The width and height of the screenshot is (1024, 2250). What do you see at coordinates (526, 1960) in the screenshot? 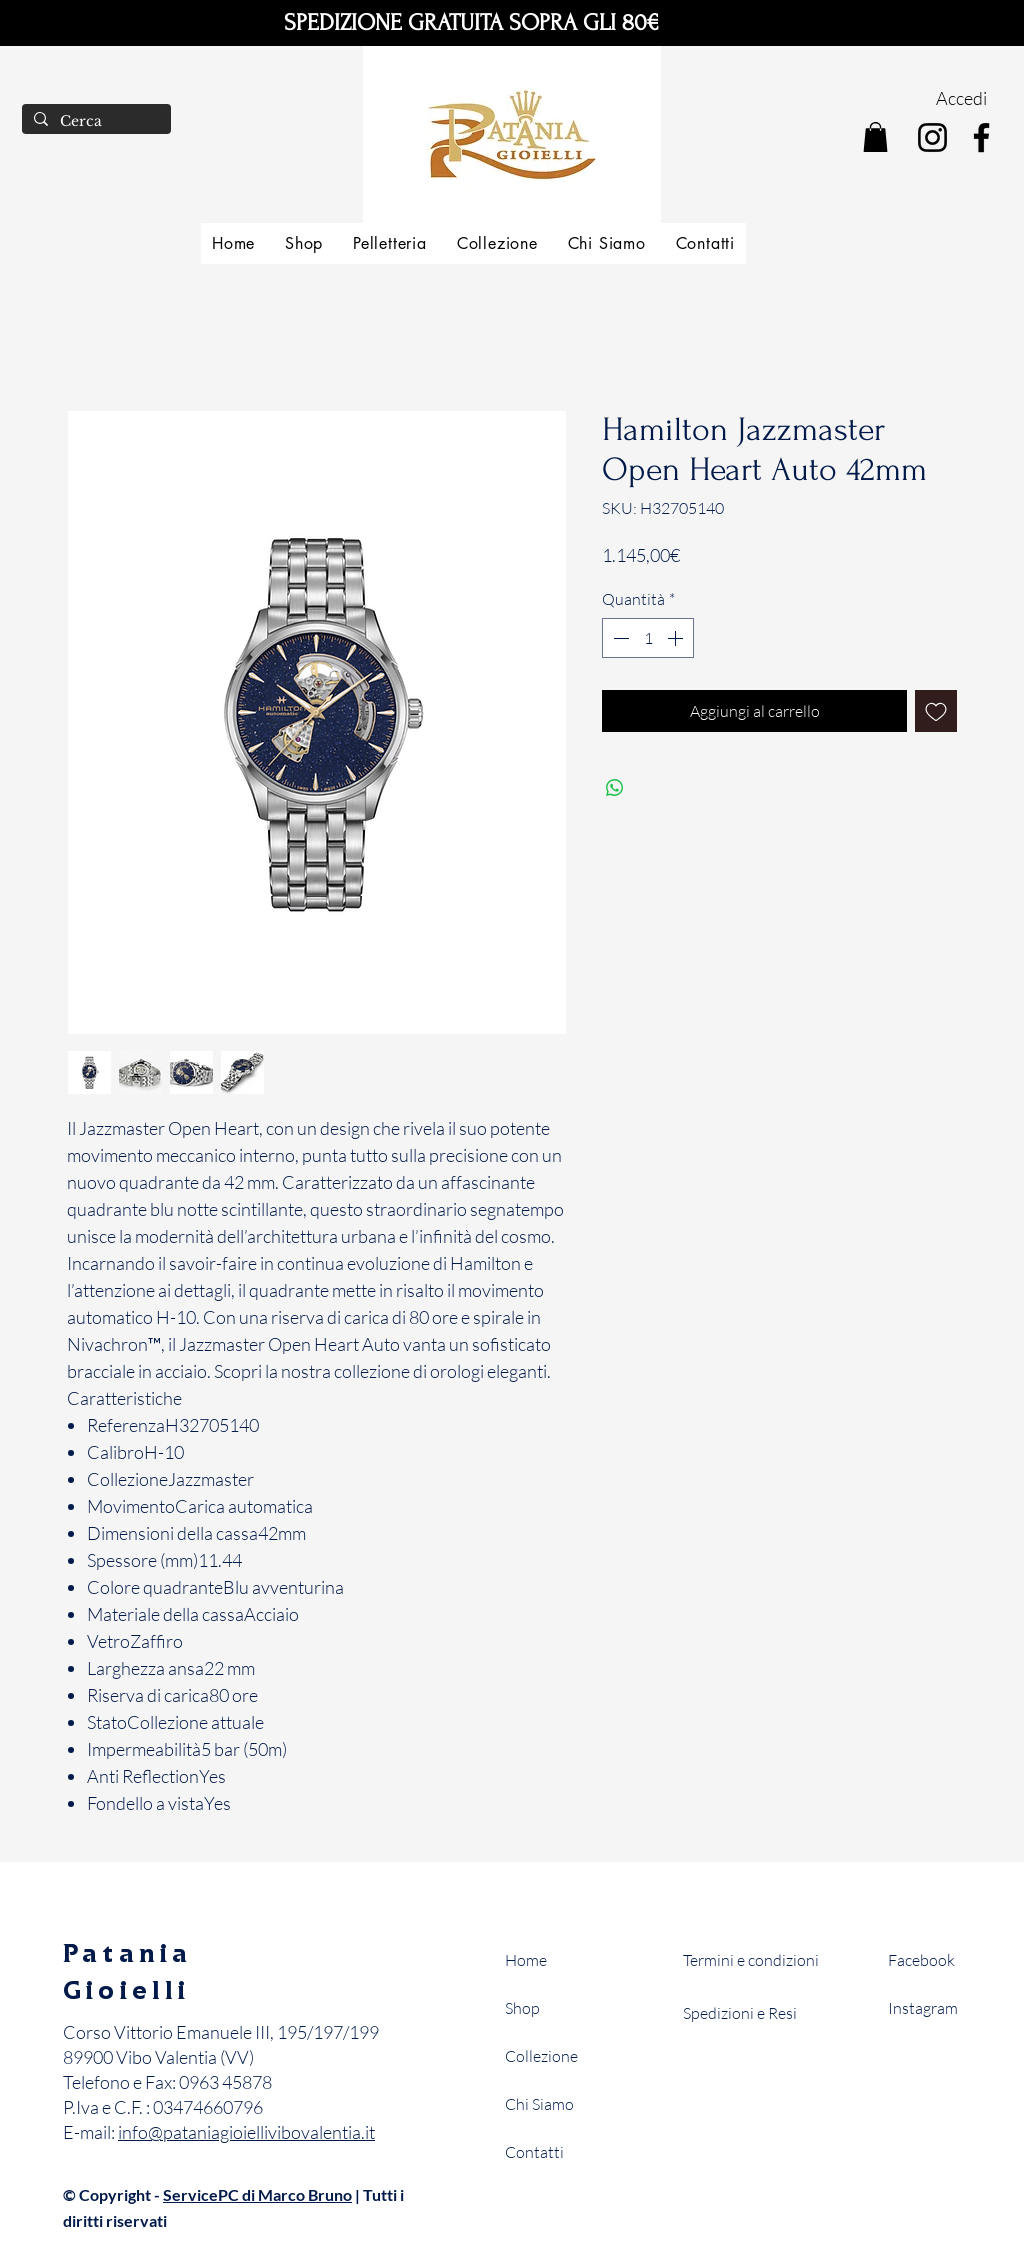
I see `Home` at bounding box center [526, 1960].